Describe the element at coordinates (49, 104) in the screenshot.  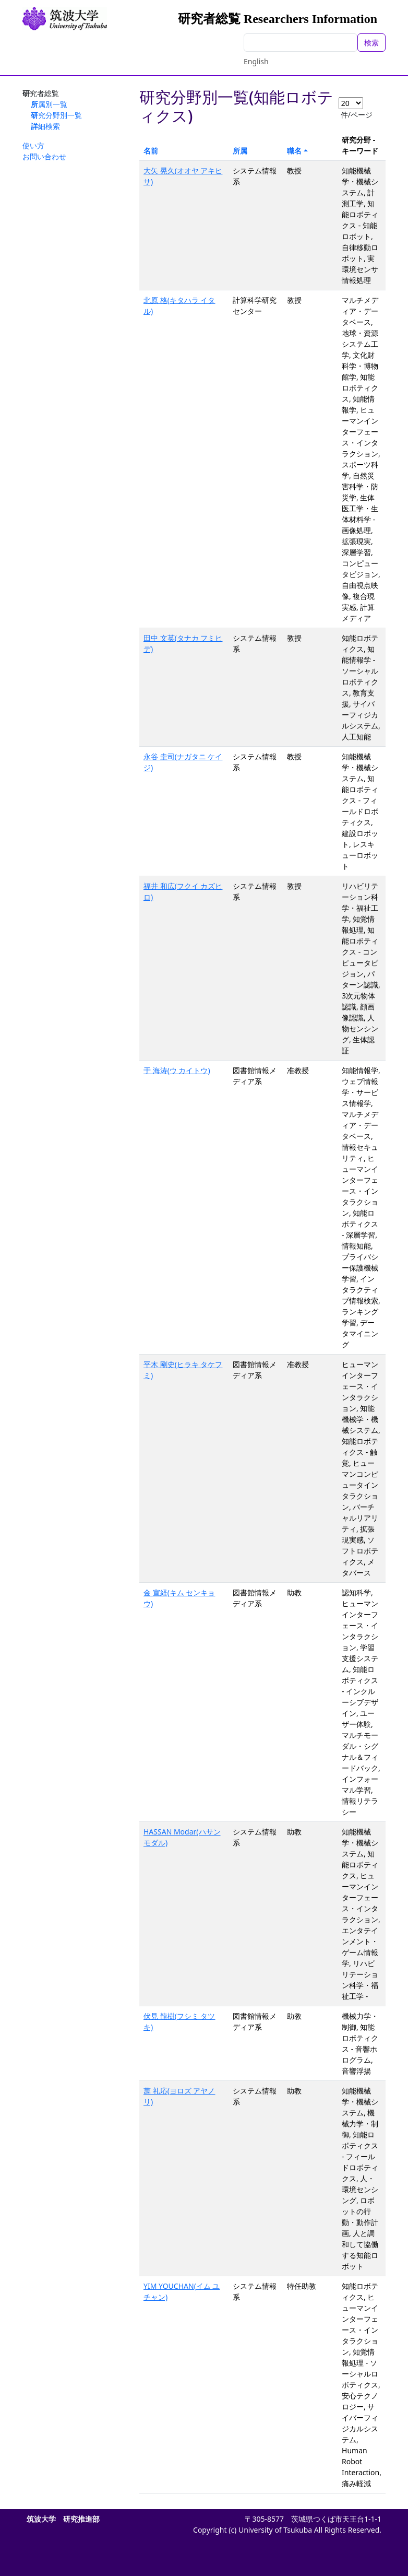
I see `所属別一覧` at that location.